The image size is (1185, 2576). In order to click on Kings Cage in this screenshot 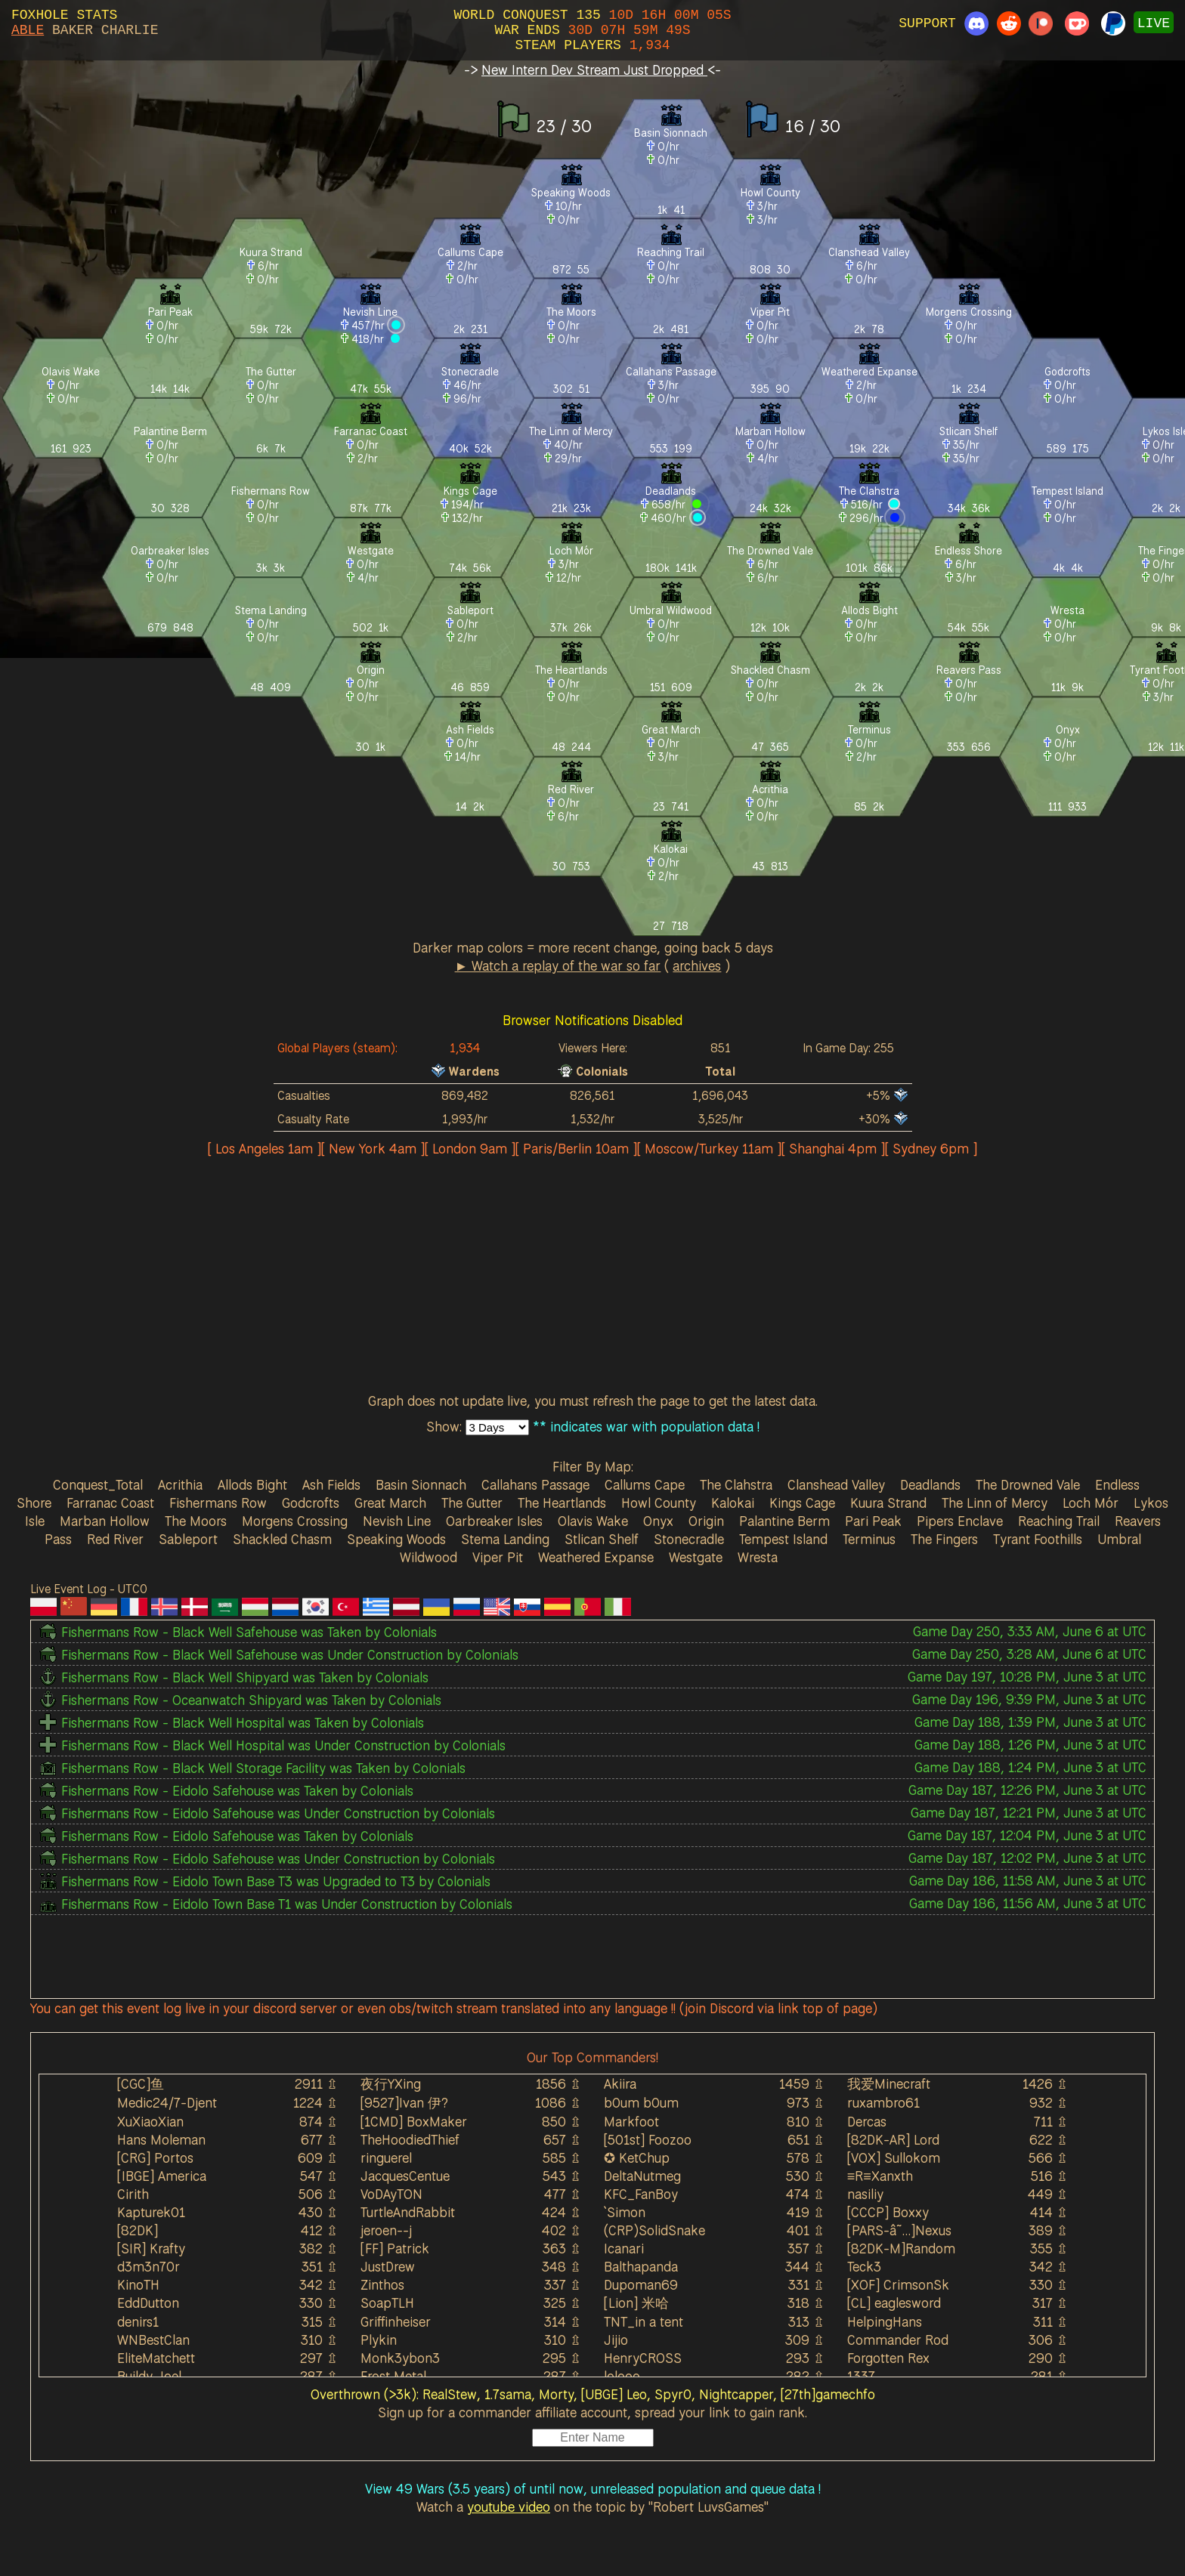, I will do `click(802, 1502)`.